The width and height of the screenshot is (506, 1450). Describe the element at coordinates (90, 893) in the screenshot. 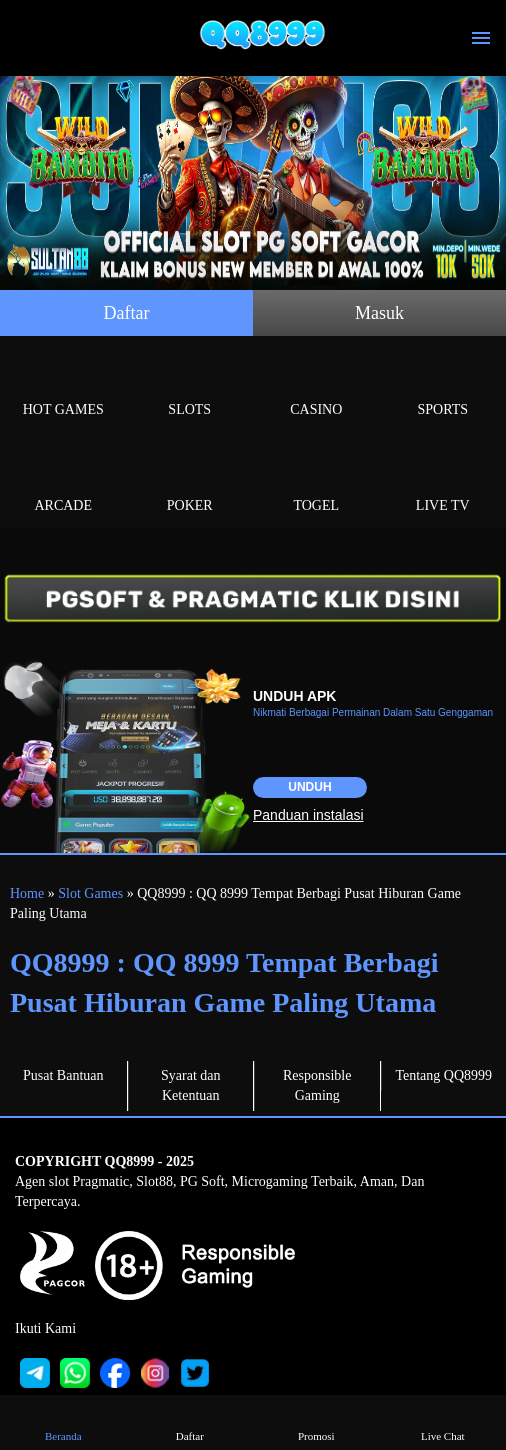

I see `Slot Games` at that location.